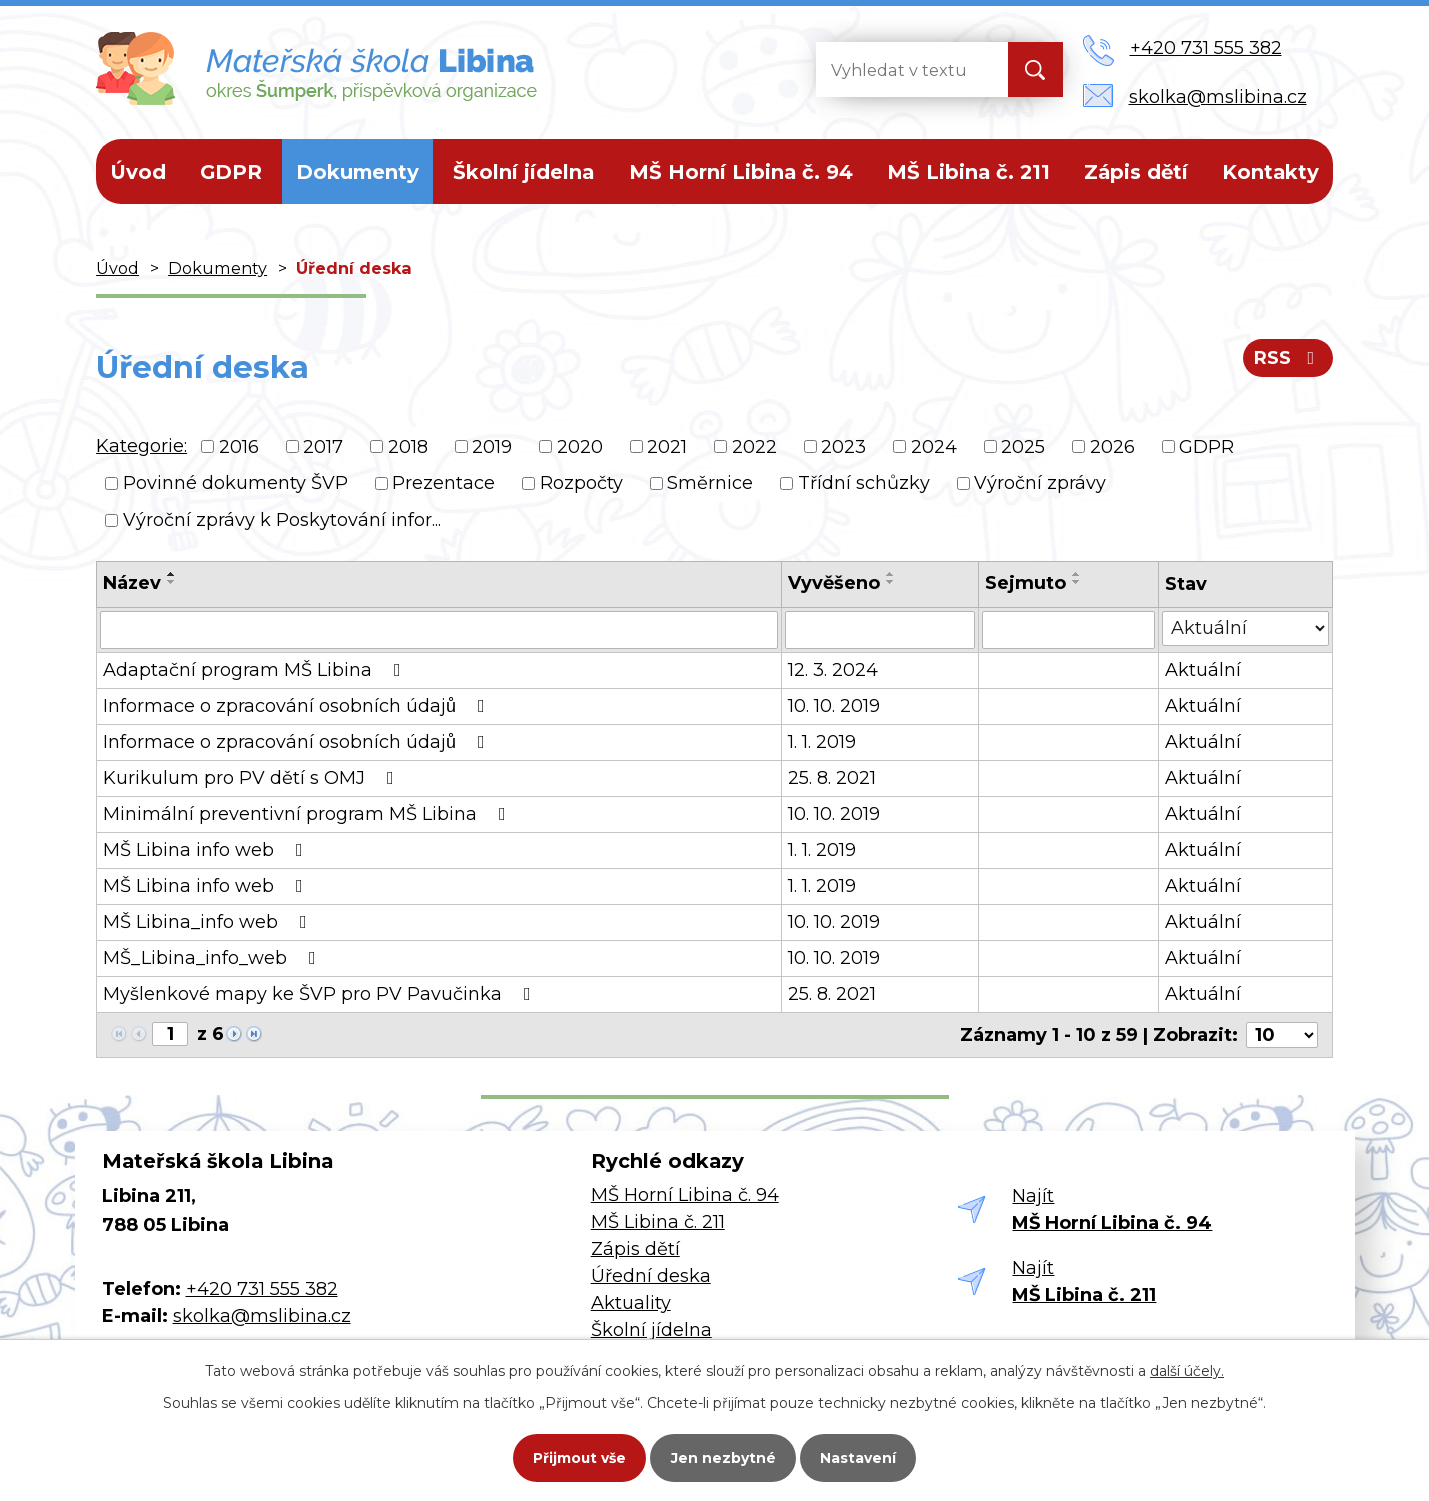  What do you see at coordinates (834, 706) in the screenshot?
I see `10. 10. 2019` at bounding box center [834, 706].